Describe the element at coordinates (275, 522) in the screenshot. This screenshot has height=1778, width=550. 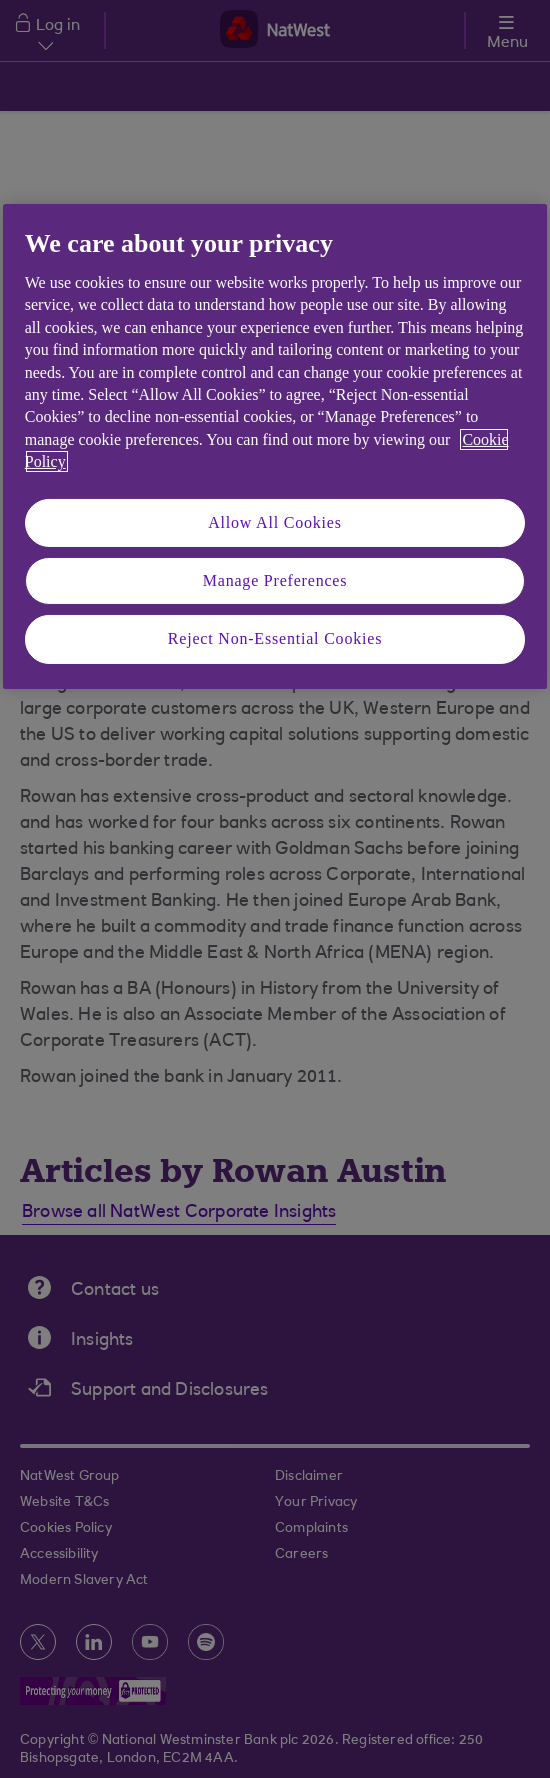
I see `Allow All Cookies` at that location.